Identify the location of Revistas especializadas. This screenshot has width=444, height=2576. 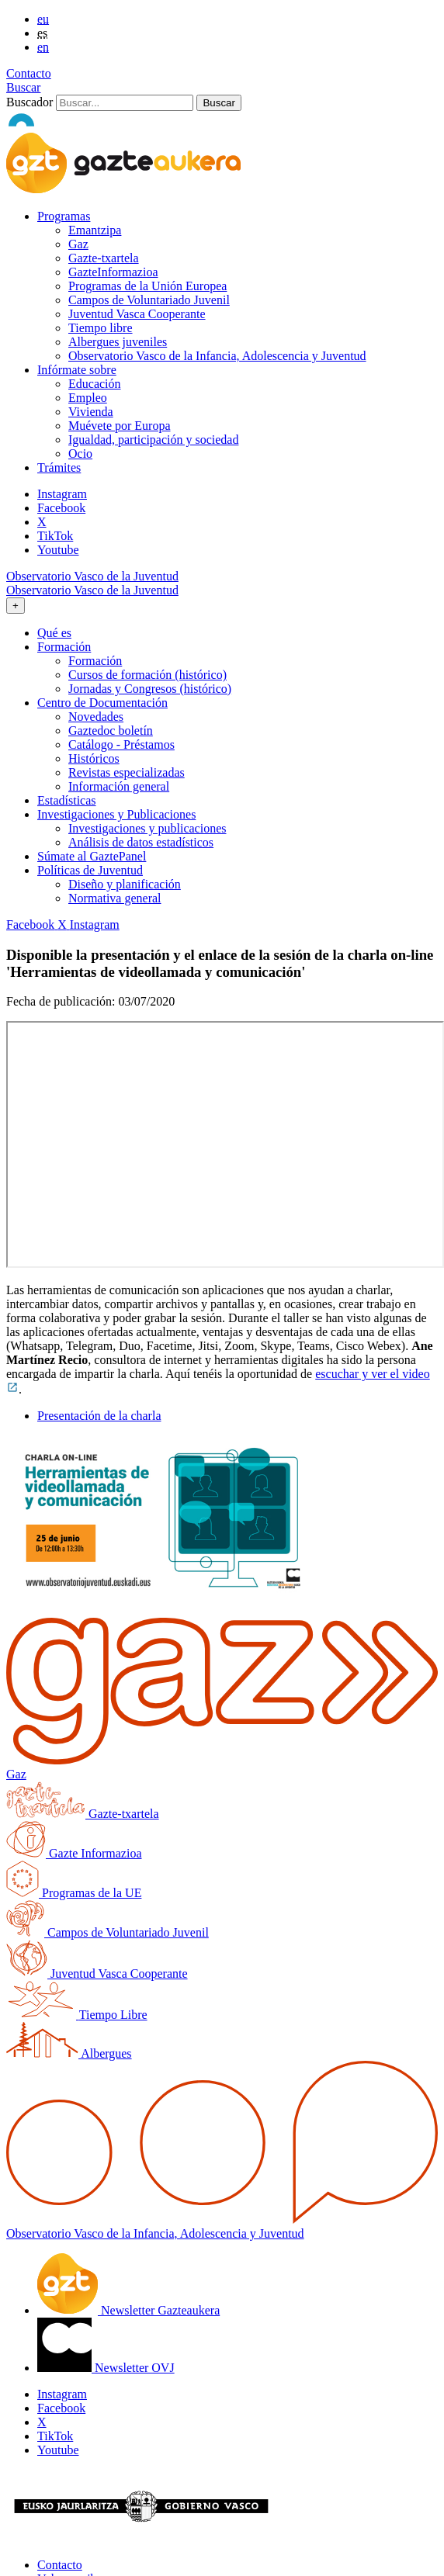
(126, 772).